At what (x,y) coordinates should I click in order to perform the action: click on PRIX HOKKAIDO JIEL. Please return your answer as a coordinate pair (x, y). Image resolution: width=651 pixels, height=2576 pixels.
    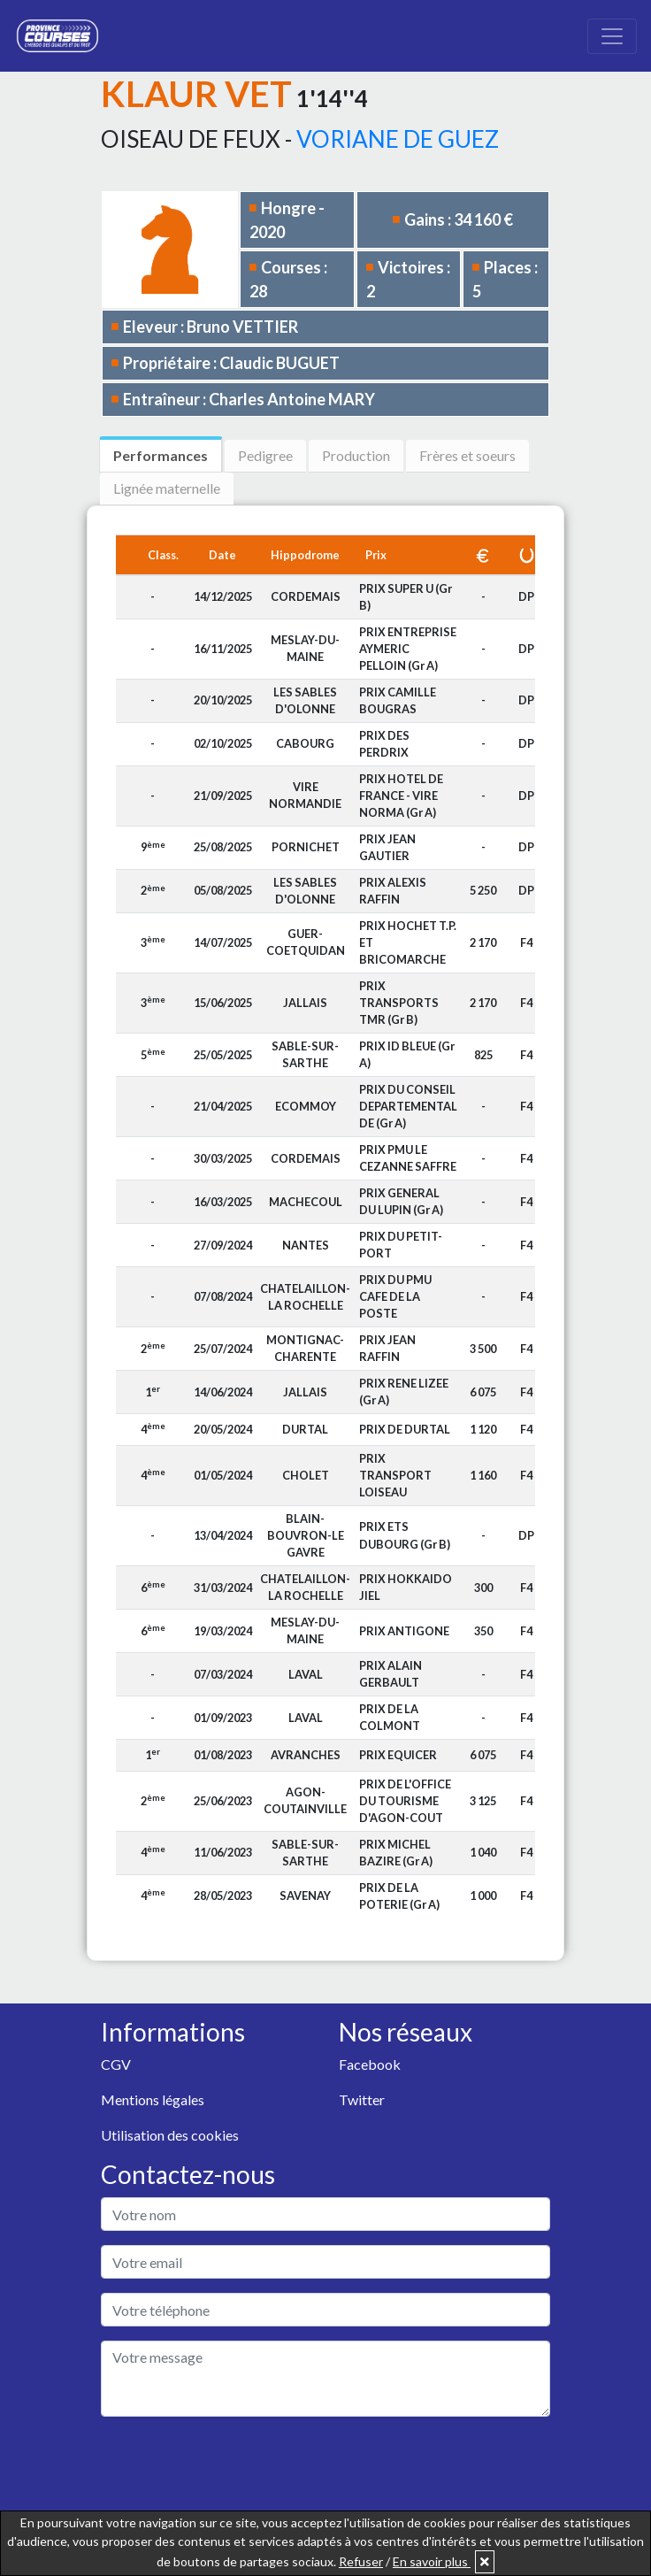
    Looking at the image, I should click on (405, 1587).